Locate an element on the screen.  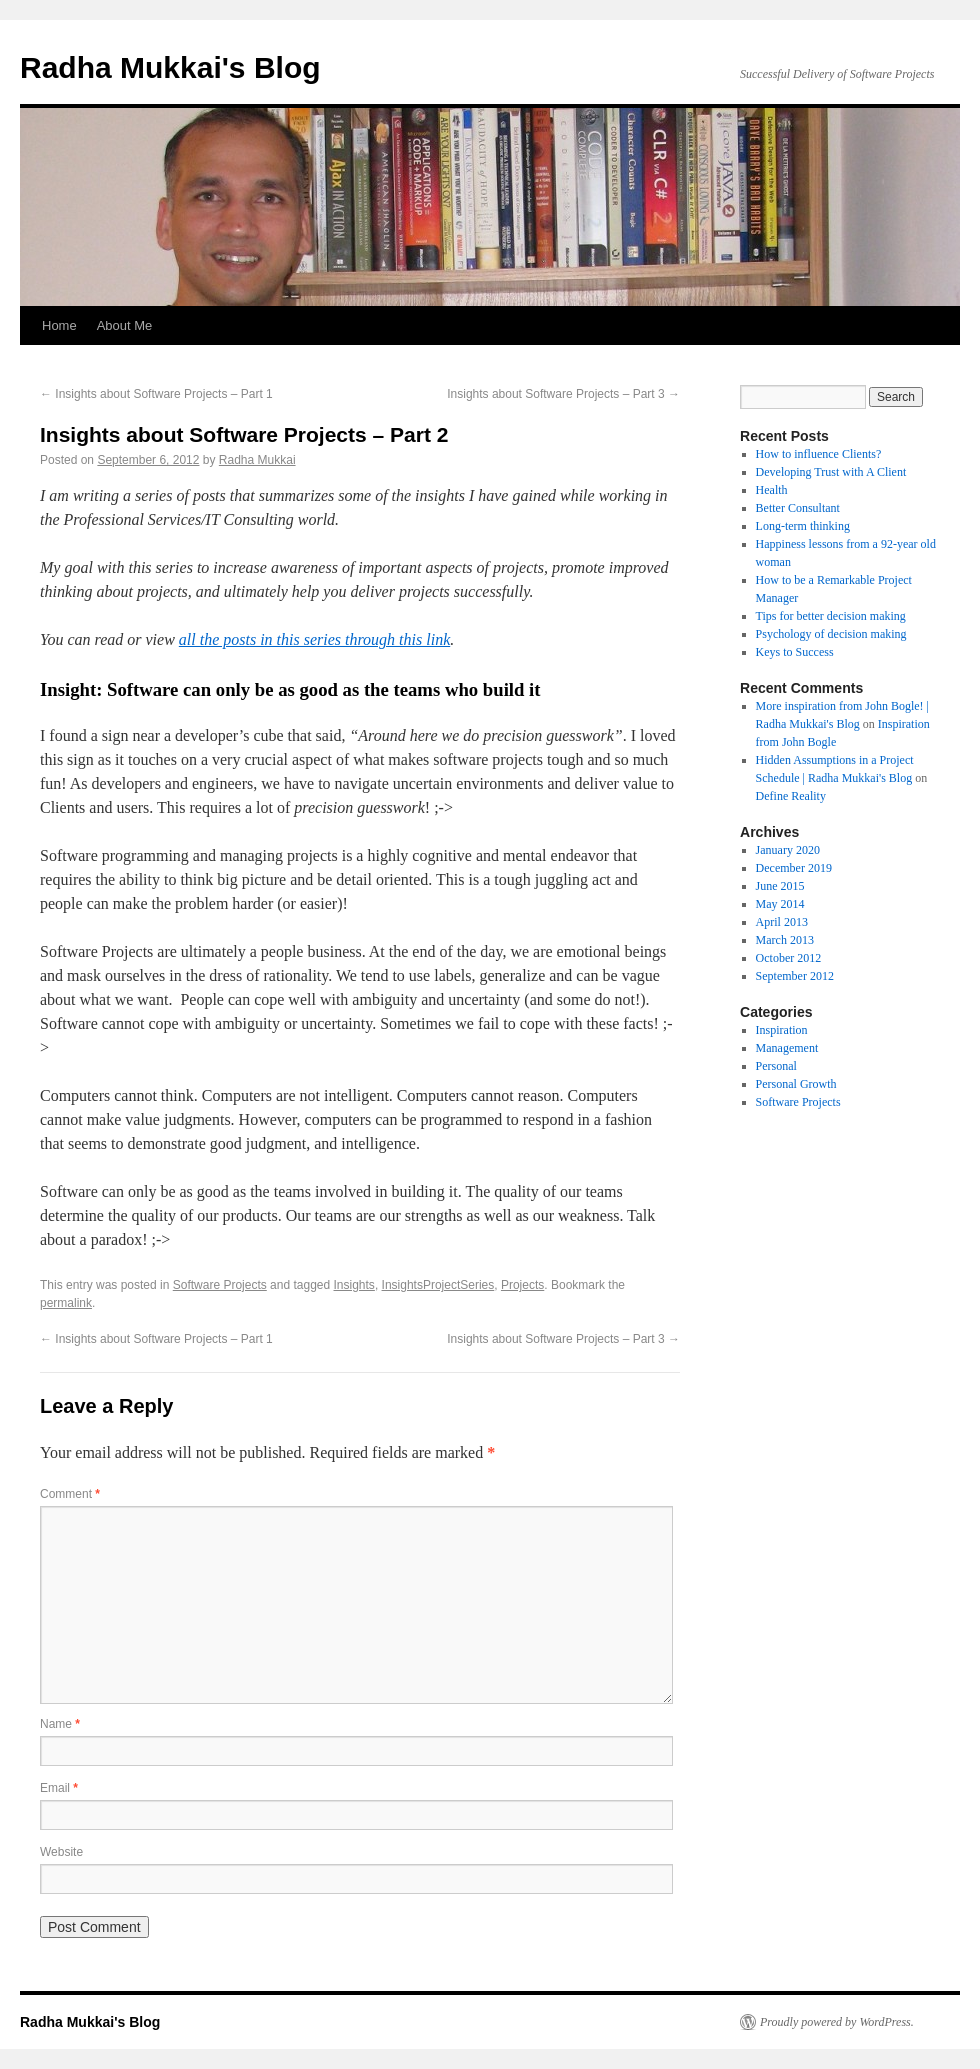
Insights about Software Projects – Part 3 is located at coordinates (563, 394).